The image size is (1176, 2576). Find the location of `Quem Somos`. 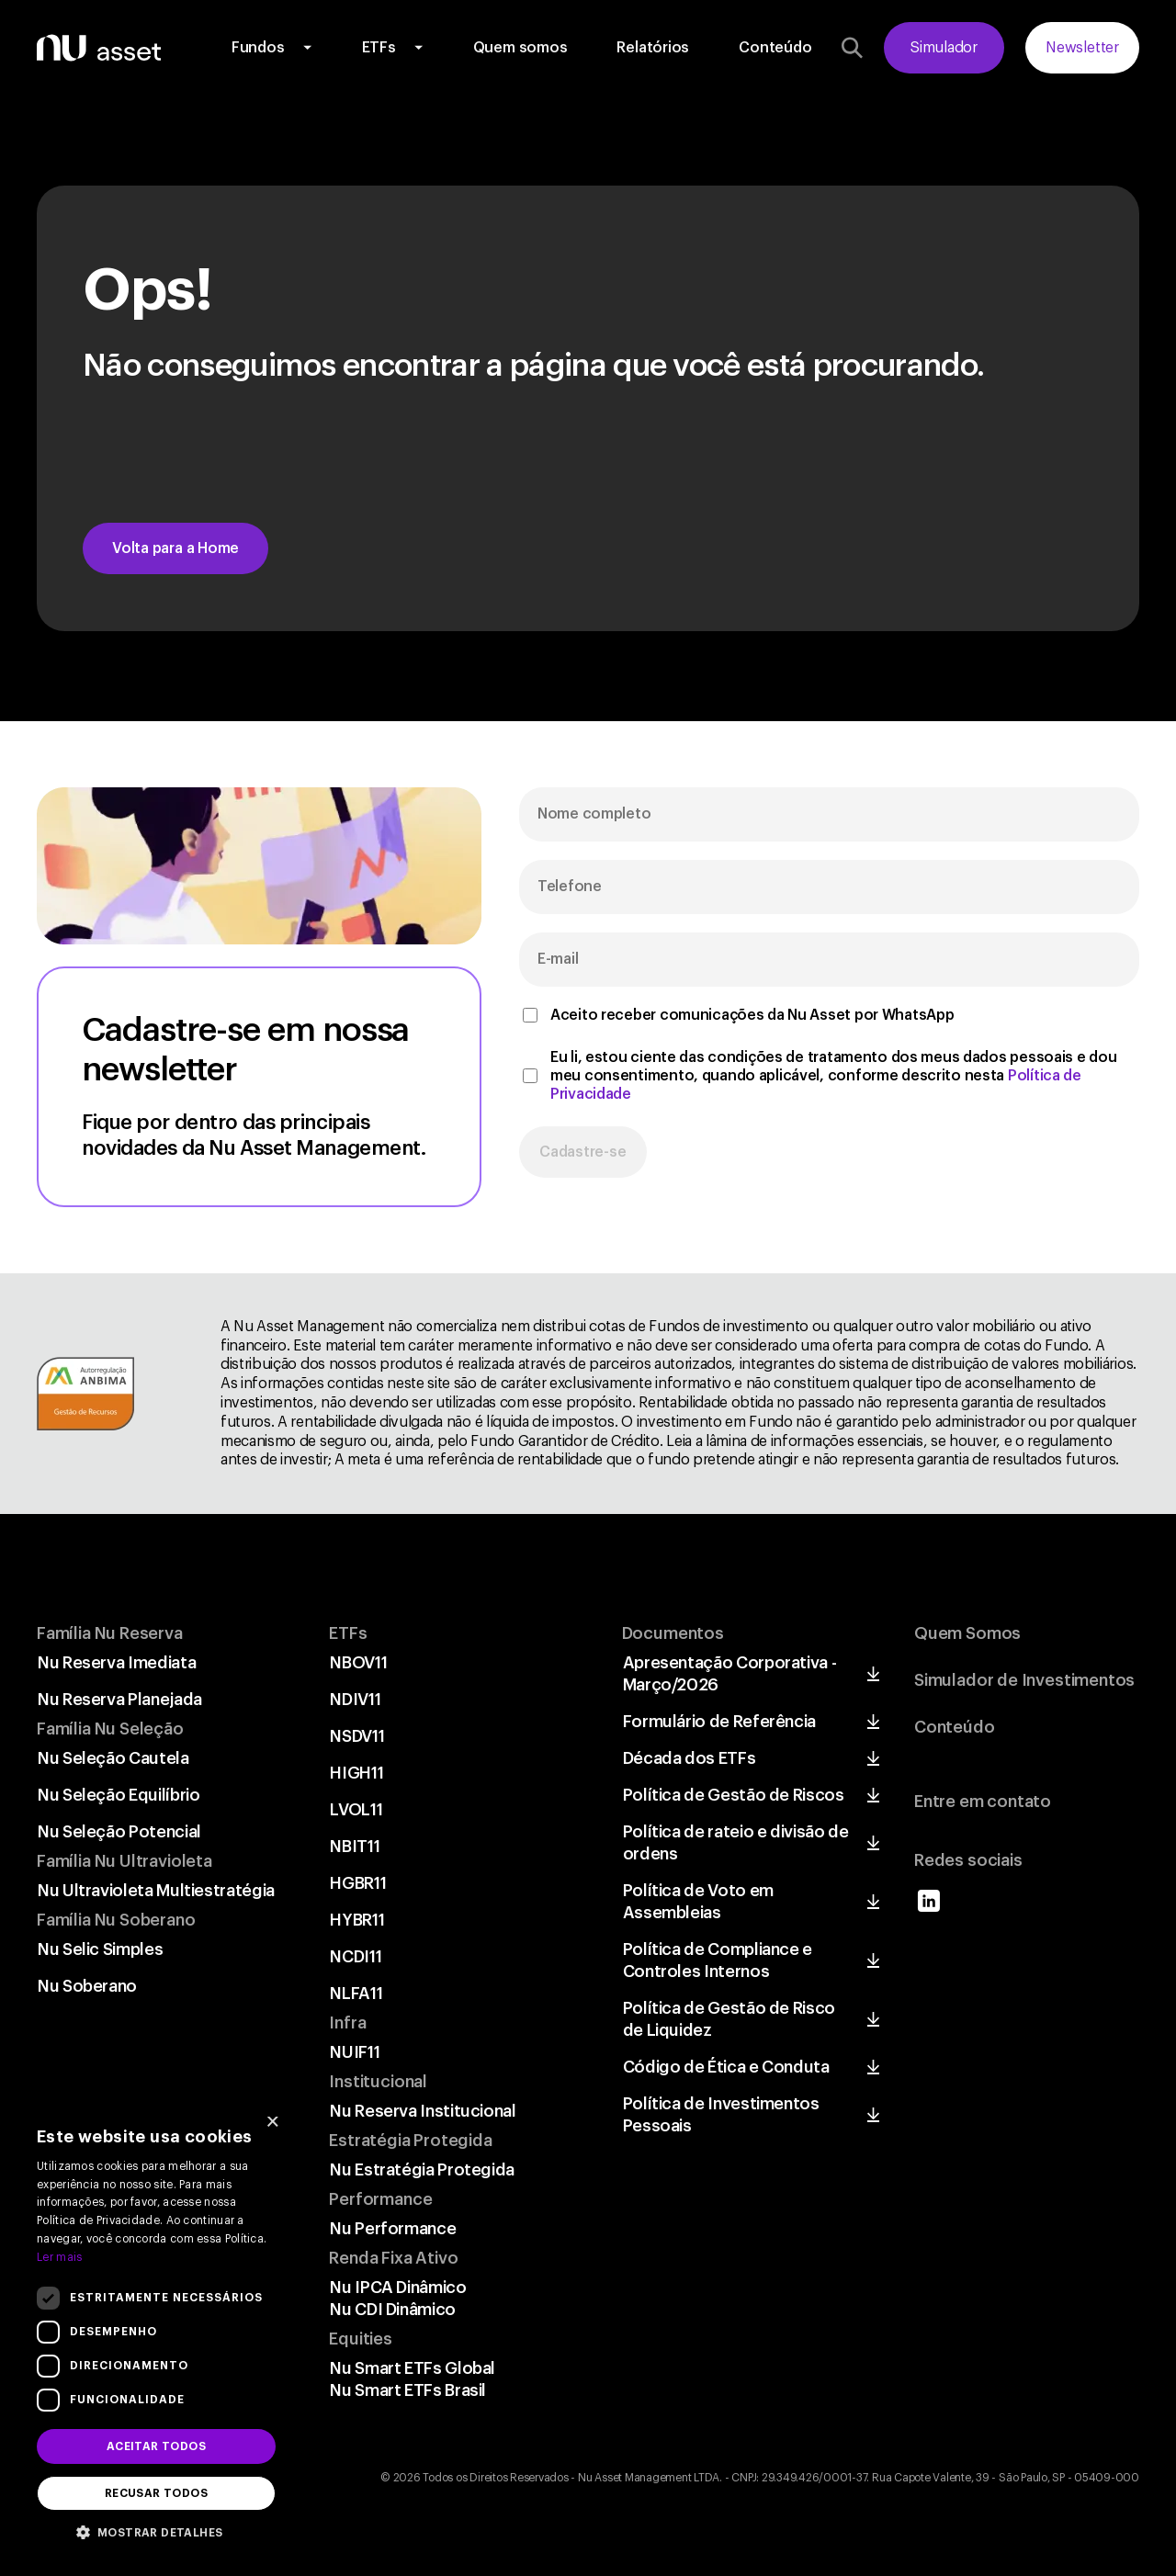

Quem Somos is located at coordinates (967, 1633).